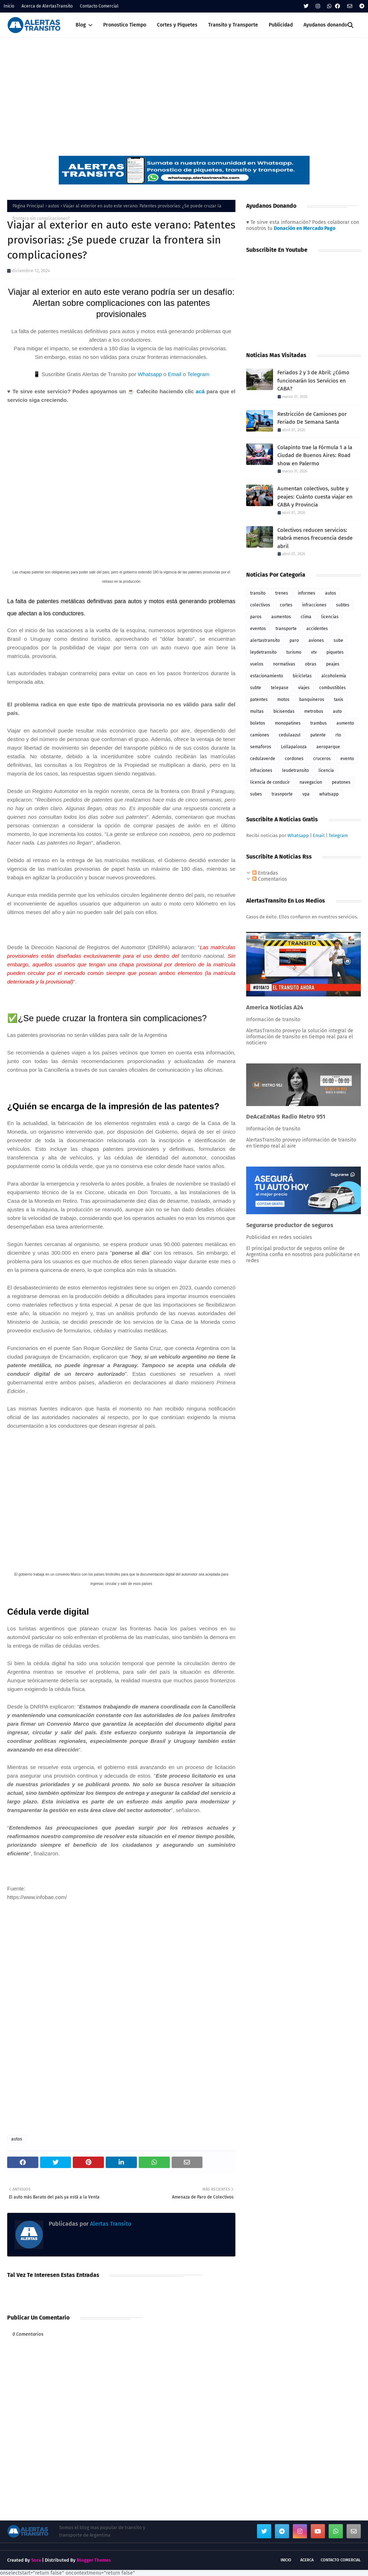 Image resolution: width=368 pixels, height=2576 pixels. Describe the element at coordinates (256, 664) in the screenshot. I see `vuelos` at that location.